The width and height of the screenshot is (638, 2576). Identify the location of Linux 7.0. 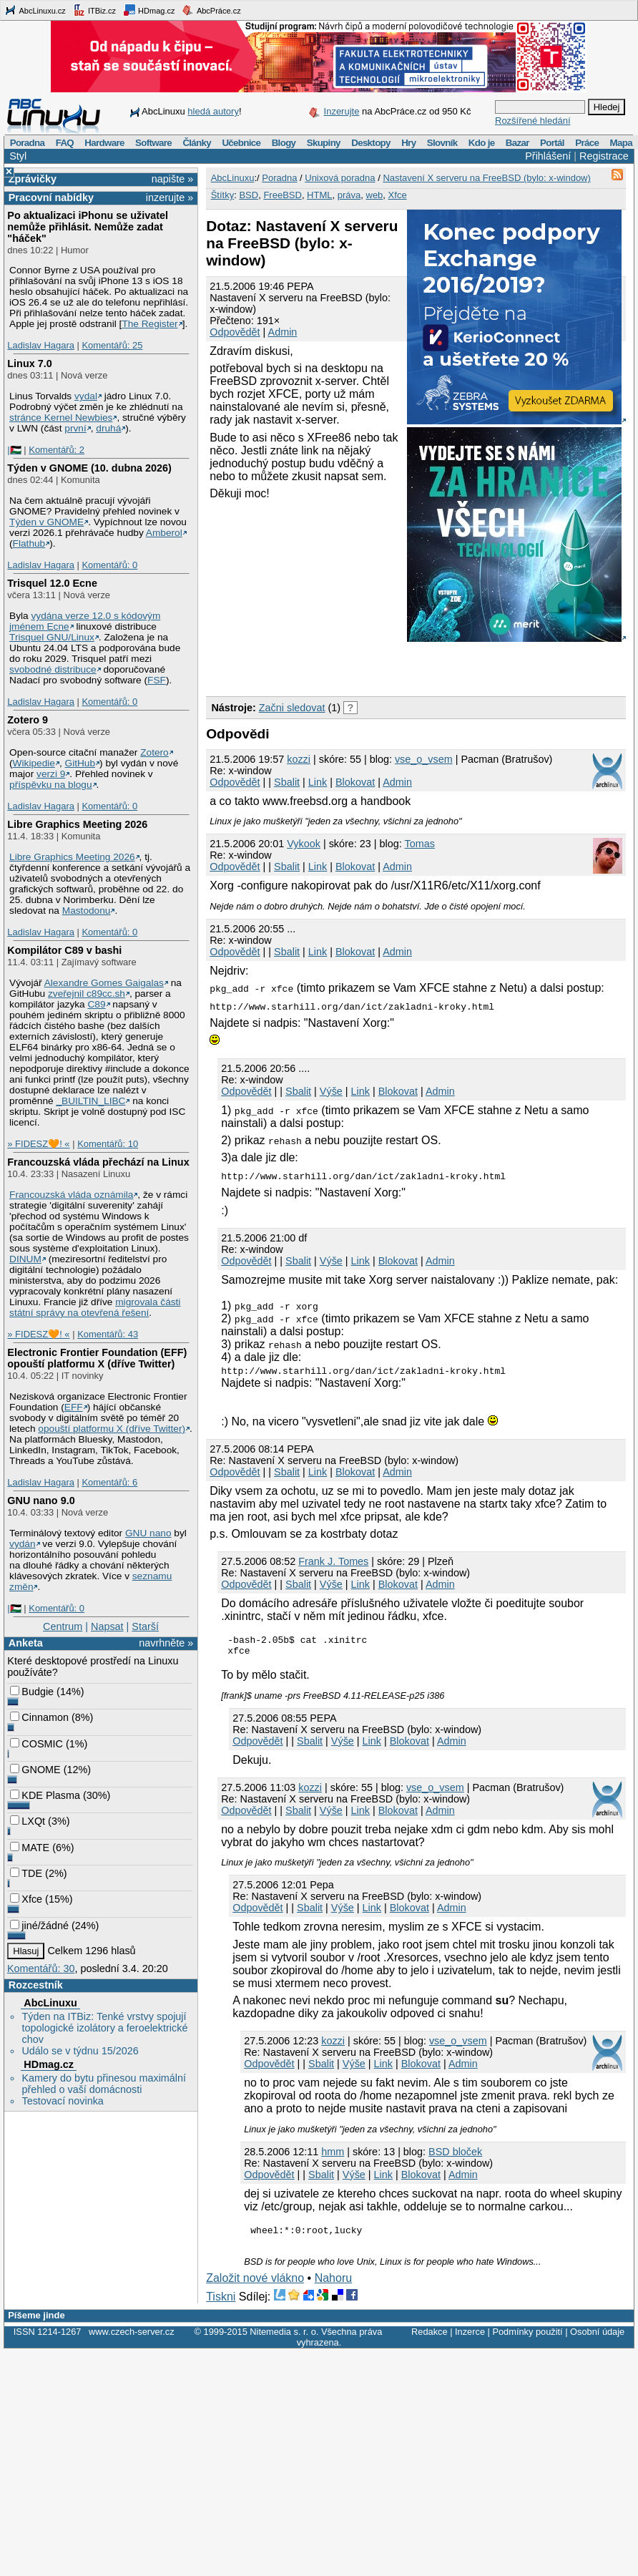
(29, 363).